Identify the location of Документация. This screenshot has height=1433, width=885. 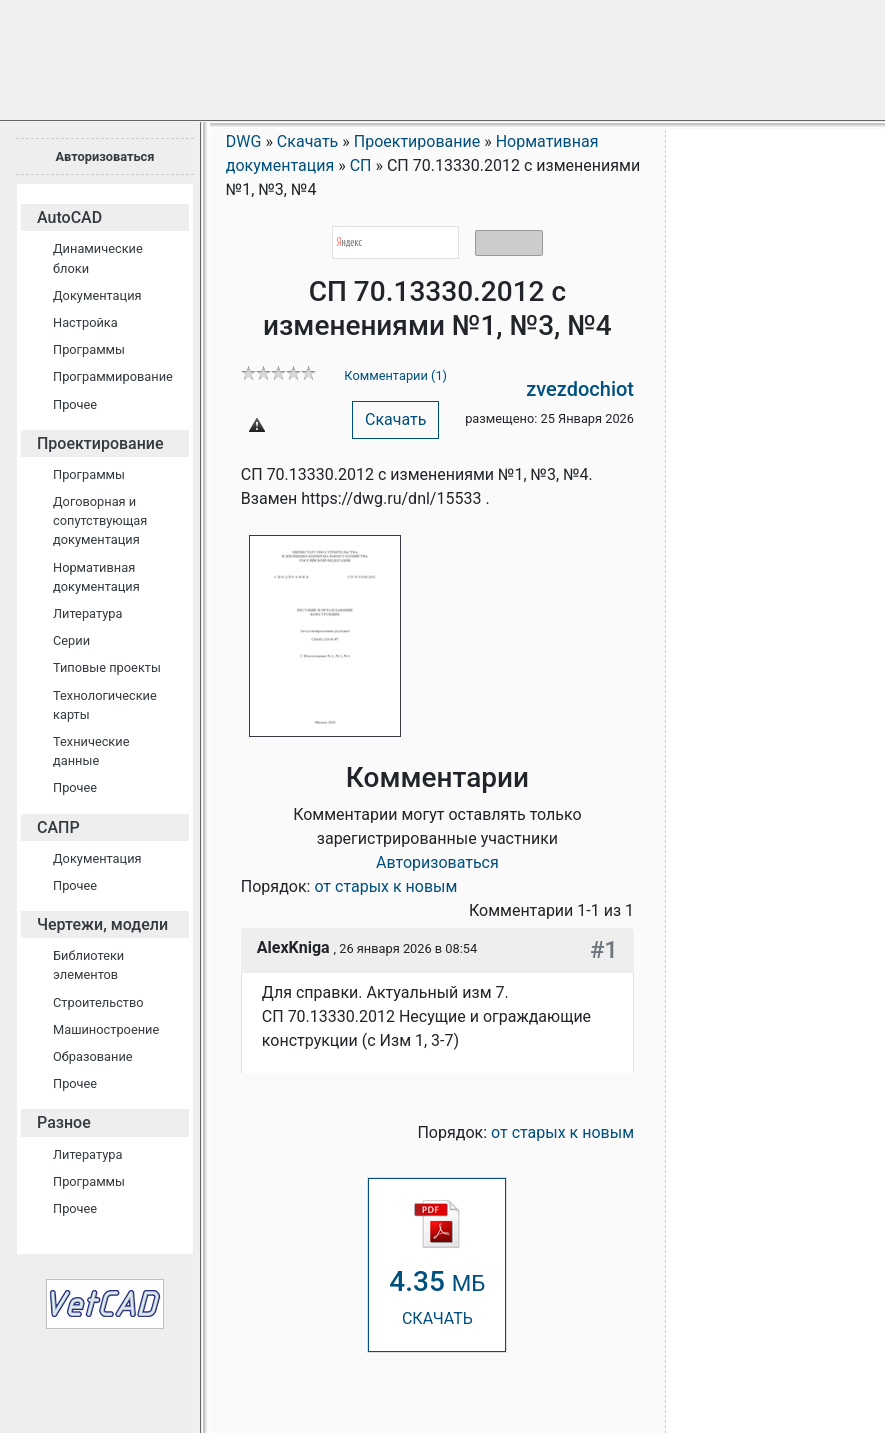
(97, 295).